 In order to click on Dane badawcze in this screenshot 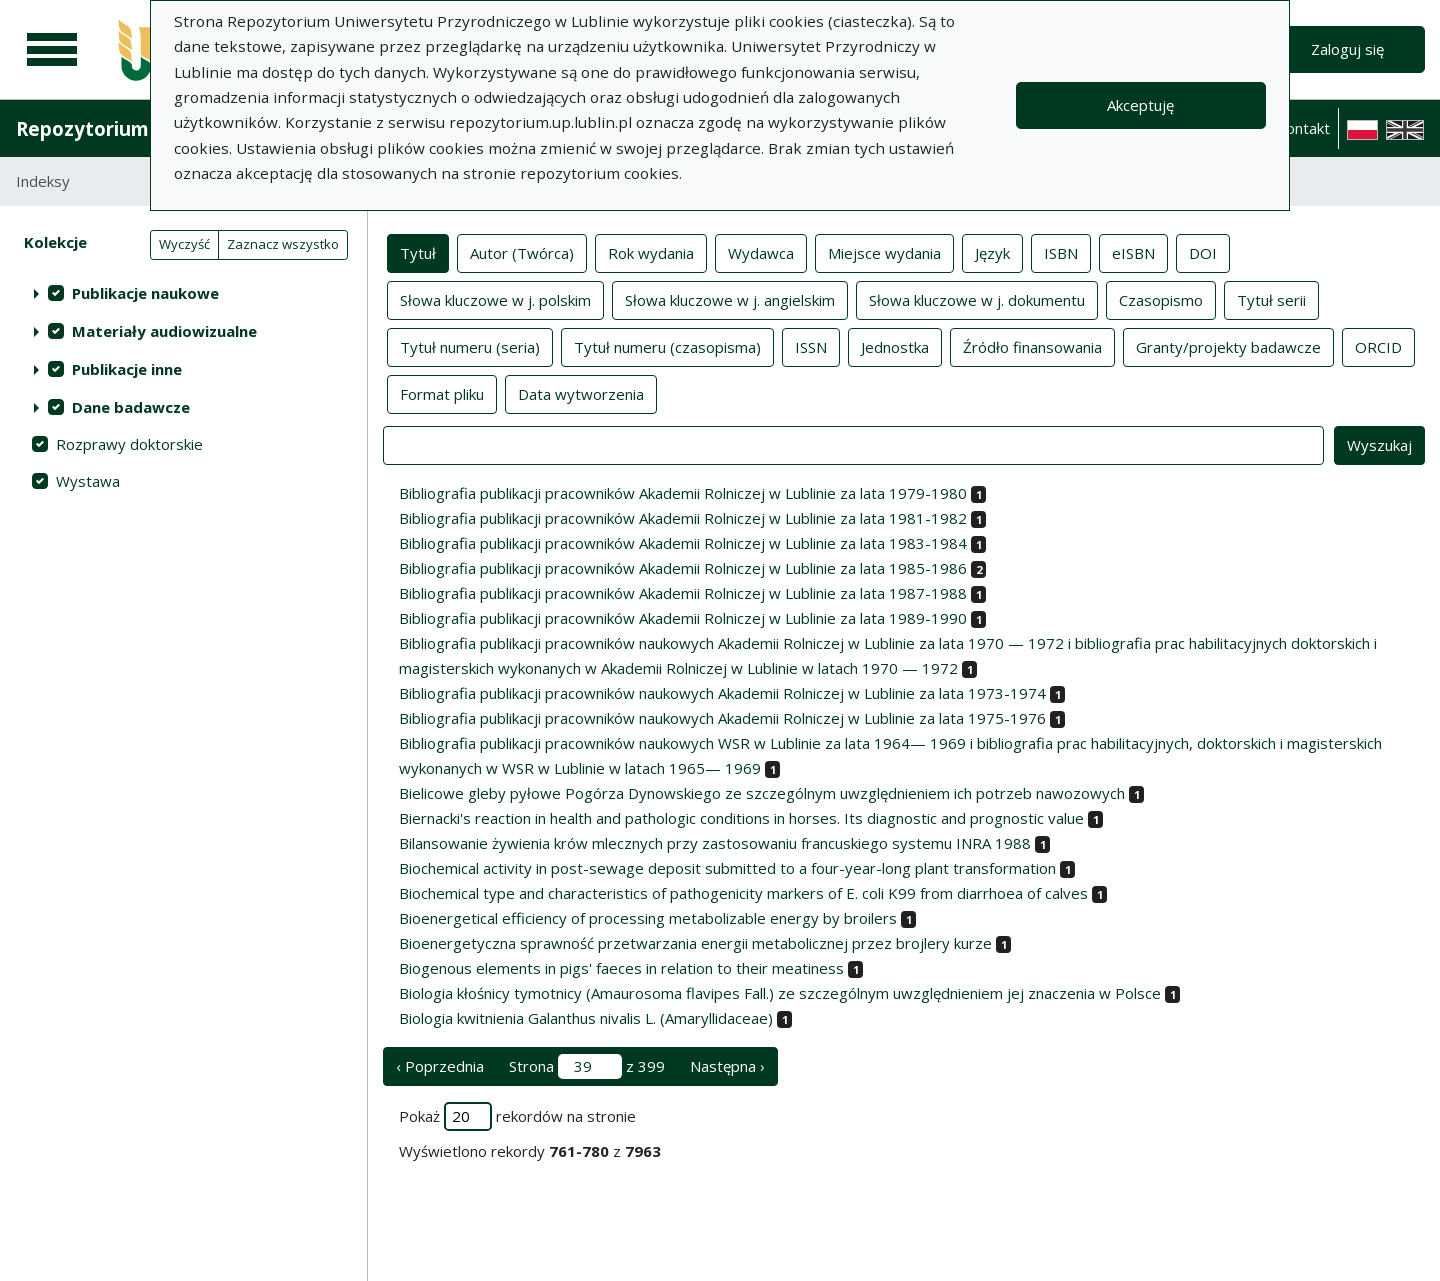, I will do `click(131, 407)`.